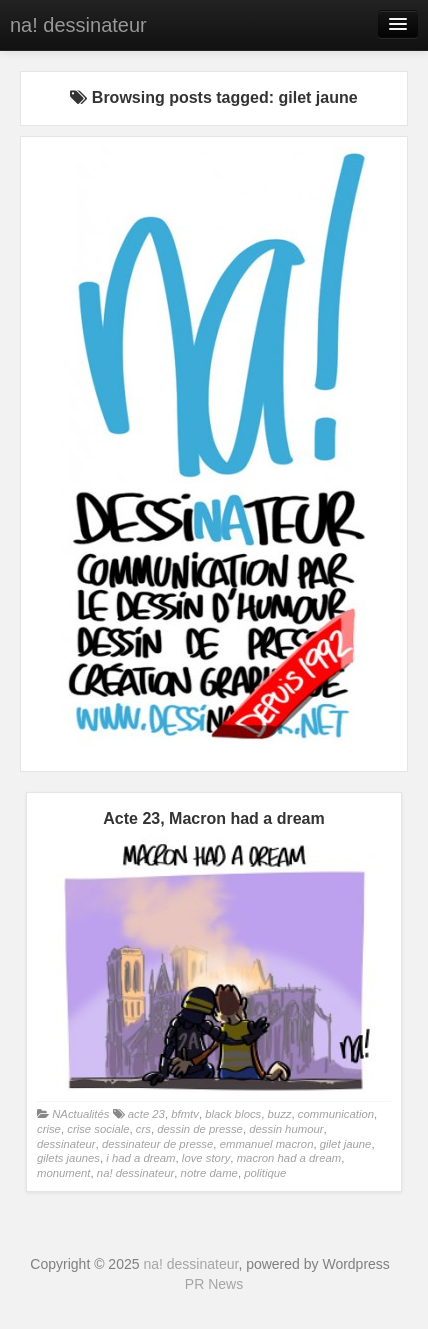 This screenshot has height=1329, width=428. Describe the element at coordinates (265, 1173) in the screenshot. I see `politique` at that location.